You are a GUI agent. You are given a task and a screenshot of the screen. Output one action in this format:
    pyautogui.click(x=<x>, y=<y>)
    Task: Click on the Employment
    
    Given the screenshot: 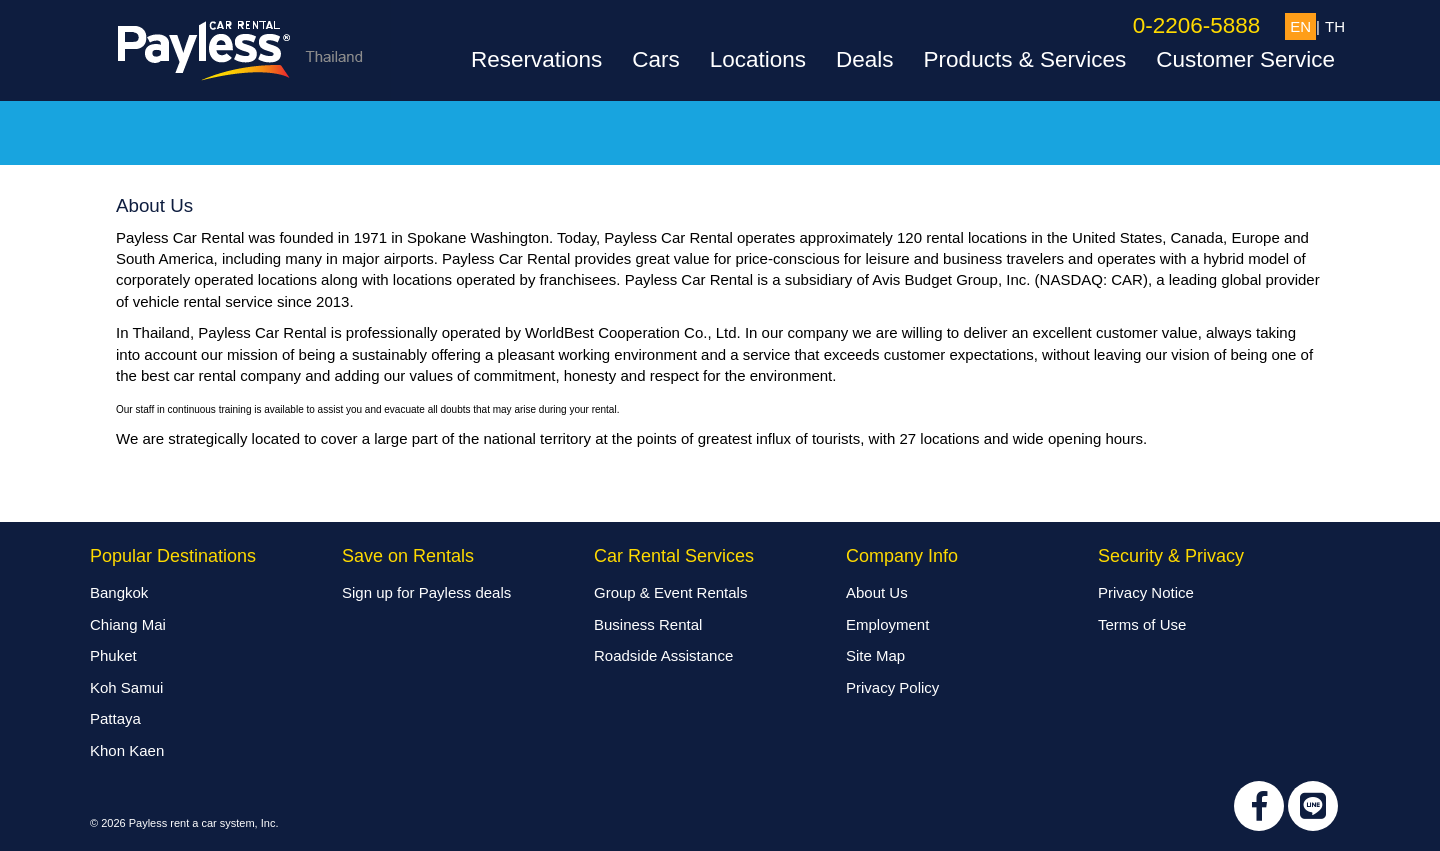 What is the action you would take?
    pyautogui.click(x=887, y=624)
    